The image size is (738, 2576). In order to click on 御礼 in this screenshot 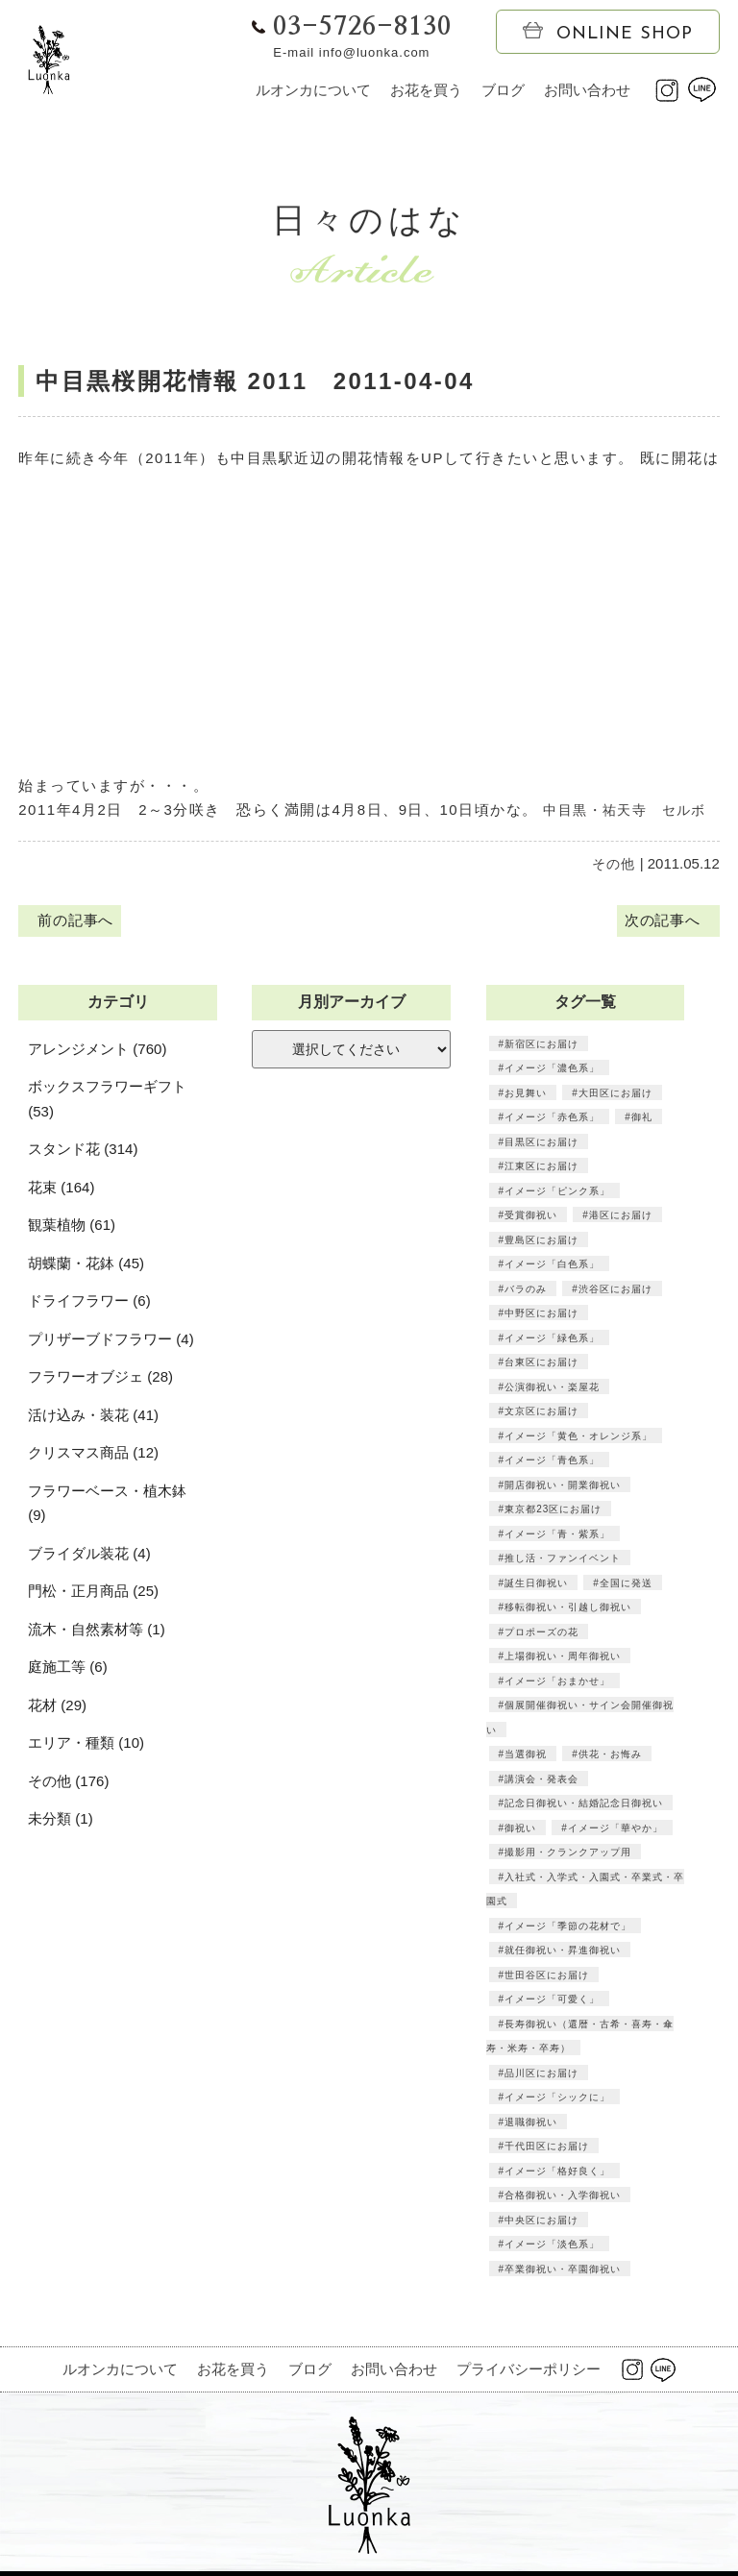, I will do `click(641, 1120)`.